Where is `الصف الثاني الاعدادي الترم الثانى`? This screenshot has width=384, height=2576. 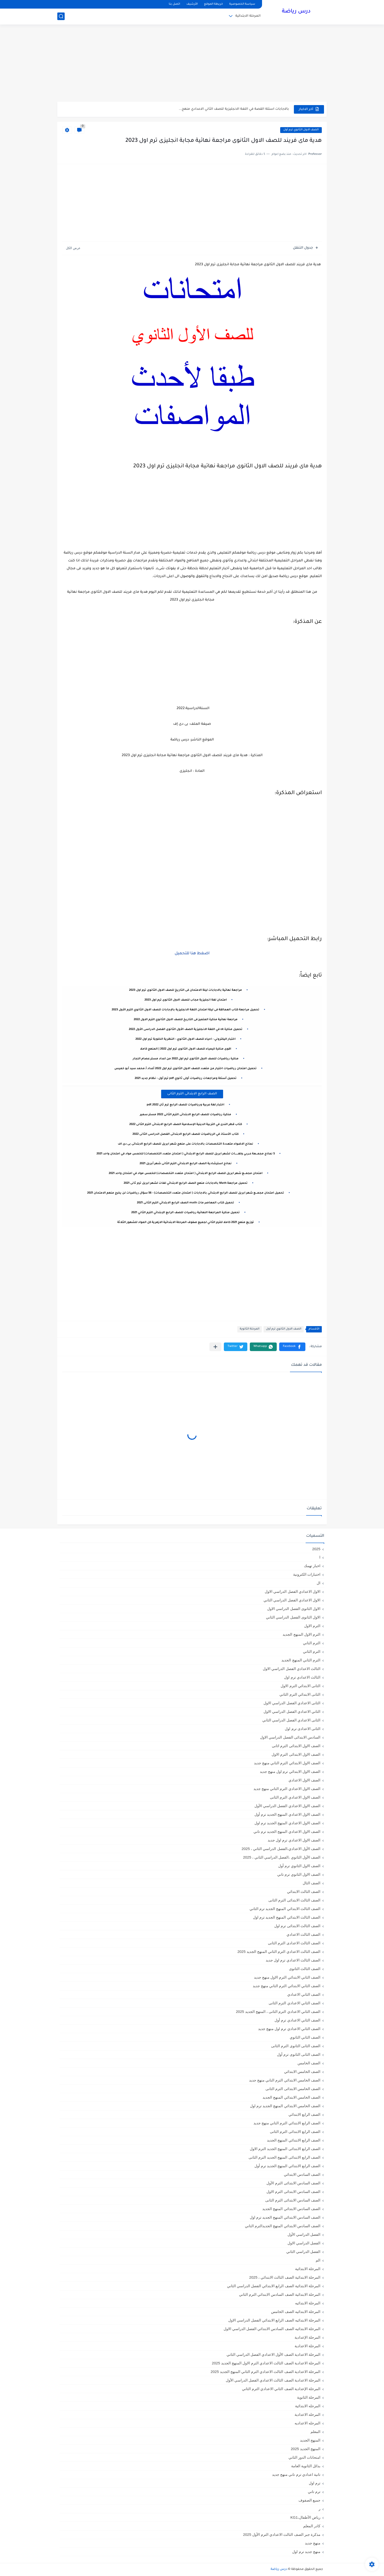
الصف الثاني الاعدادي الترم الثانى is located at coordinates (294, 2003).